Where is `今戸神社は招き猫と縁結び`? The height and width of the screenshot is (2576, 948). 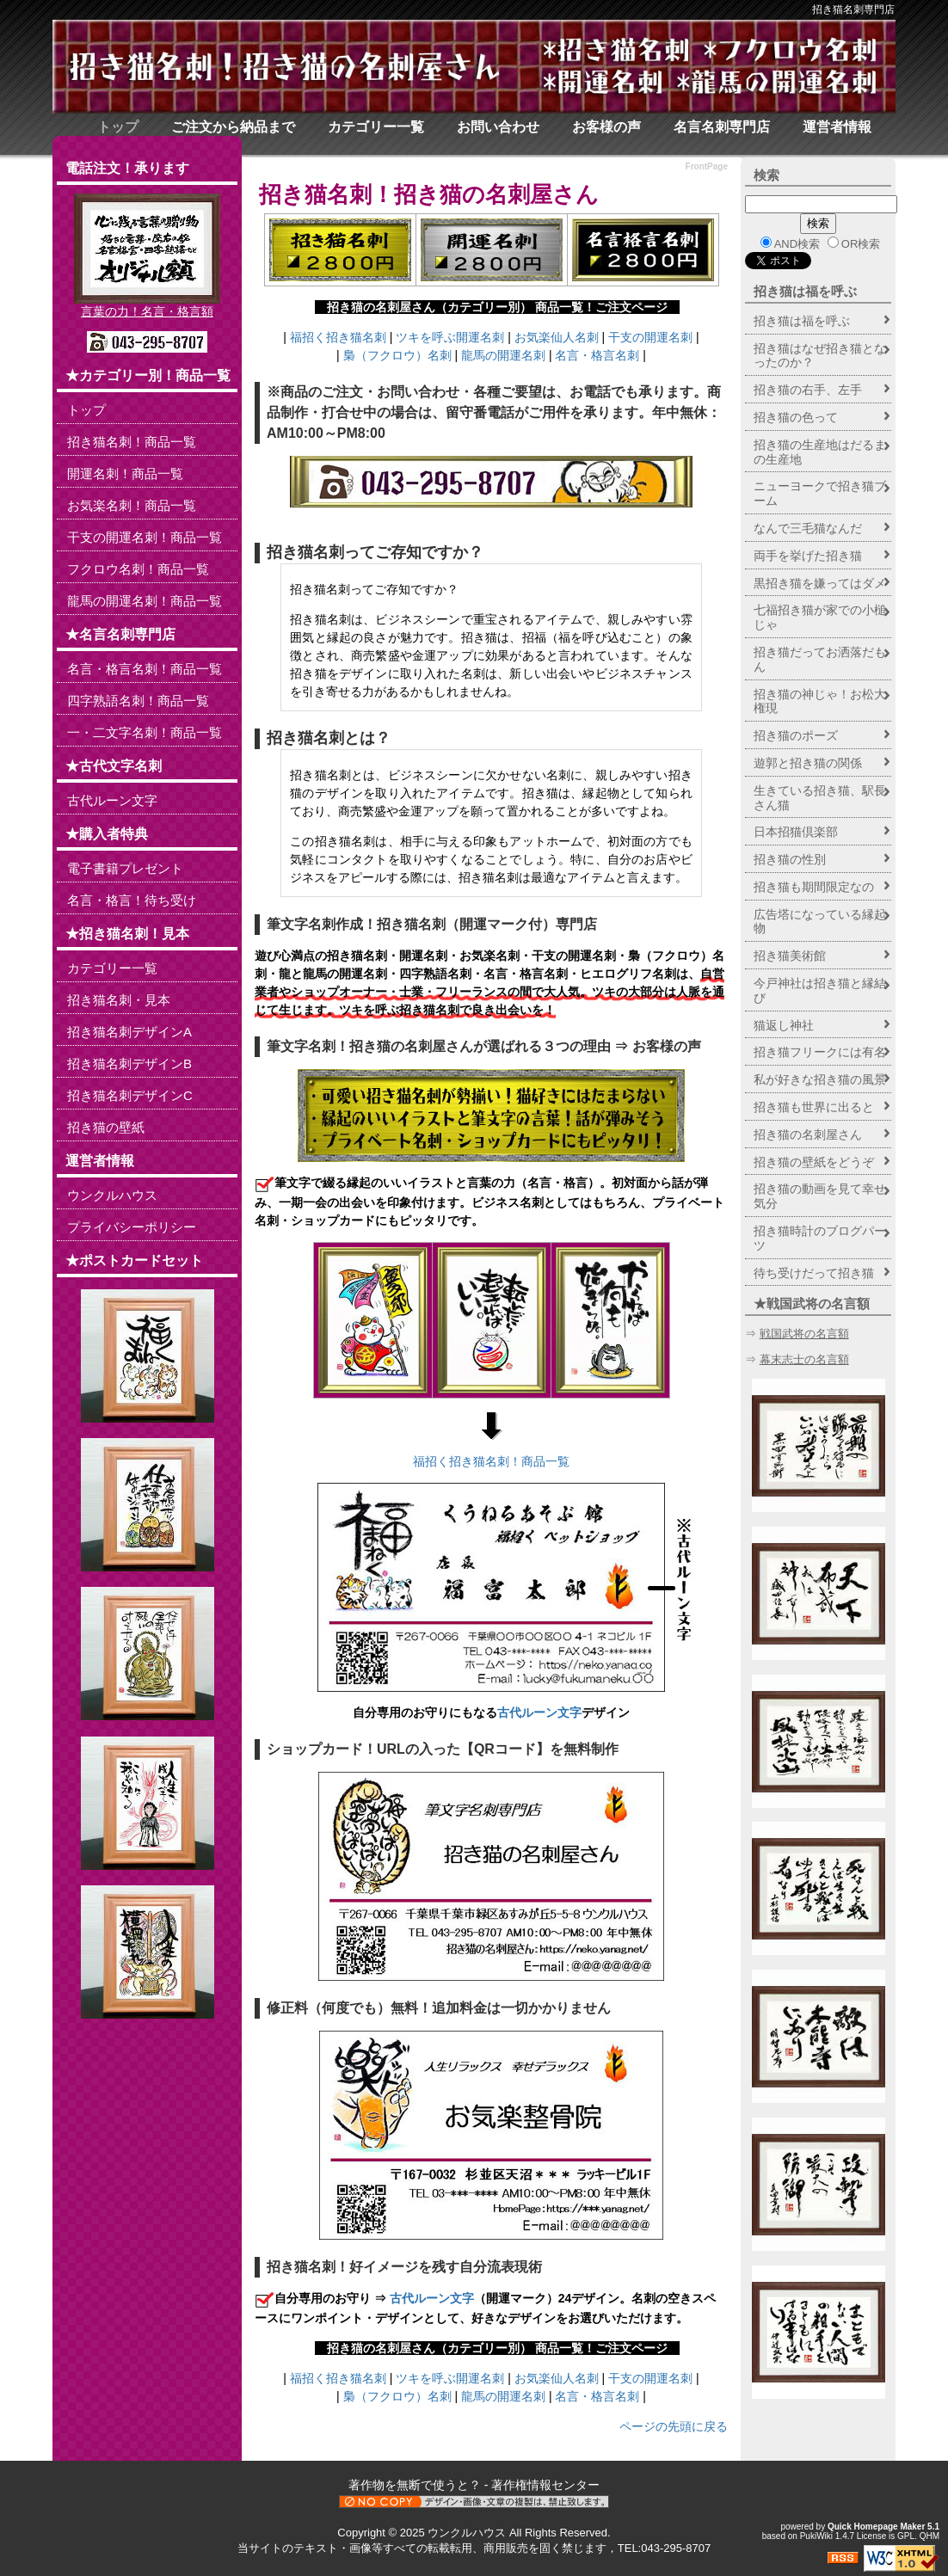
今戸神社は招き猫と縁結び is located at coordinates (820, 990).